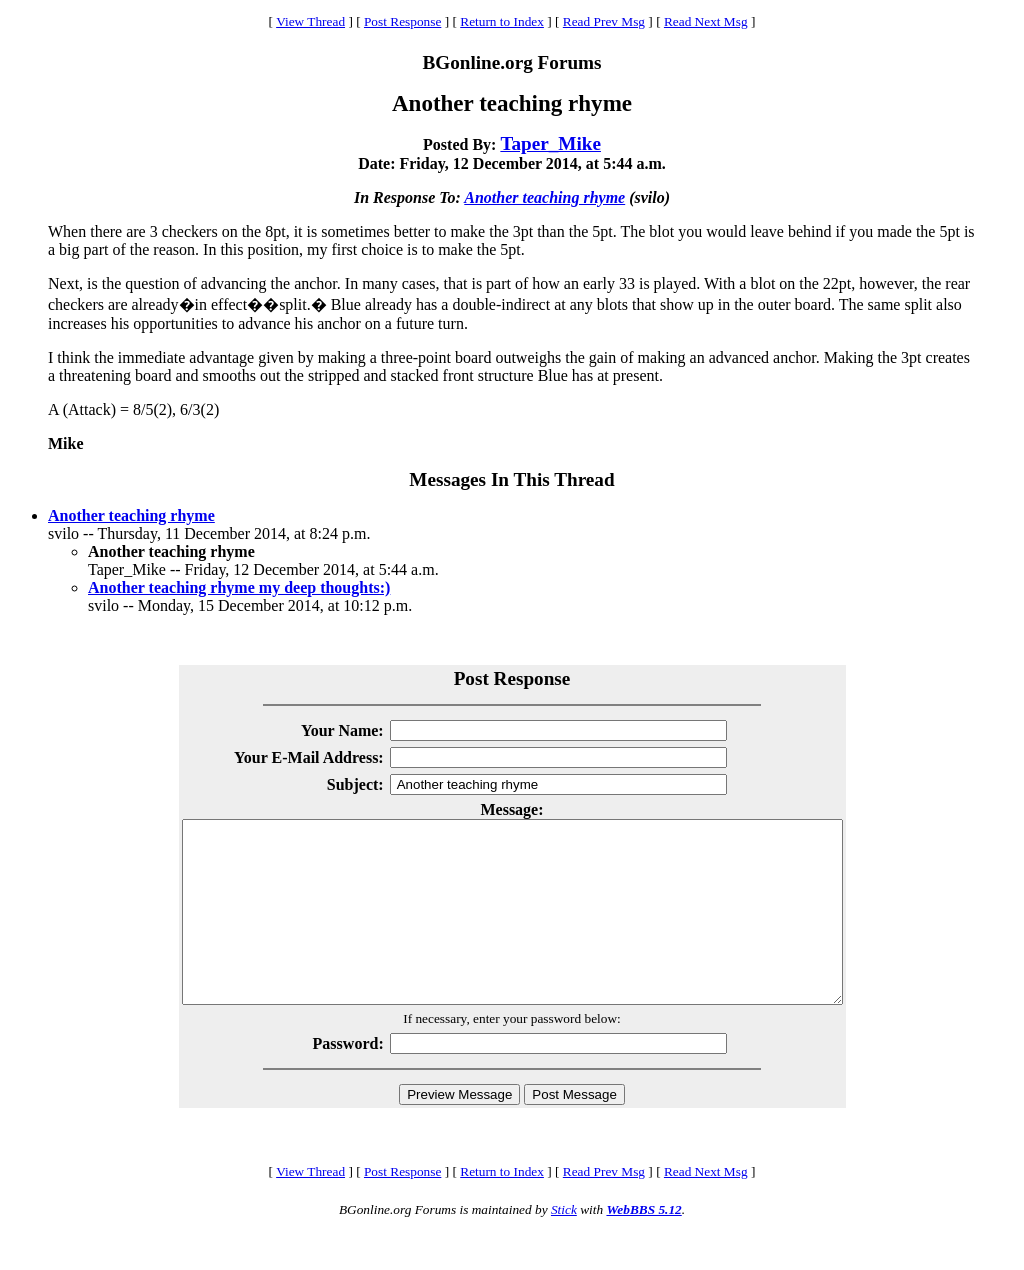  What do you see at coordinates (310, 21) in the screenshot?
I see `View Thread` at bounding box center [310, 21].